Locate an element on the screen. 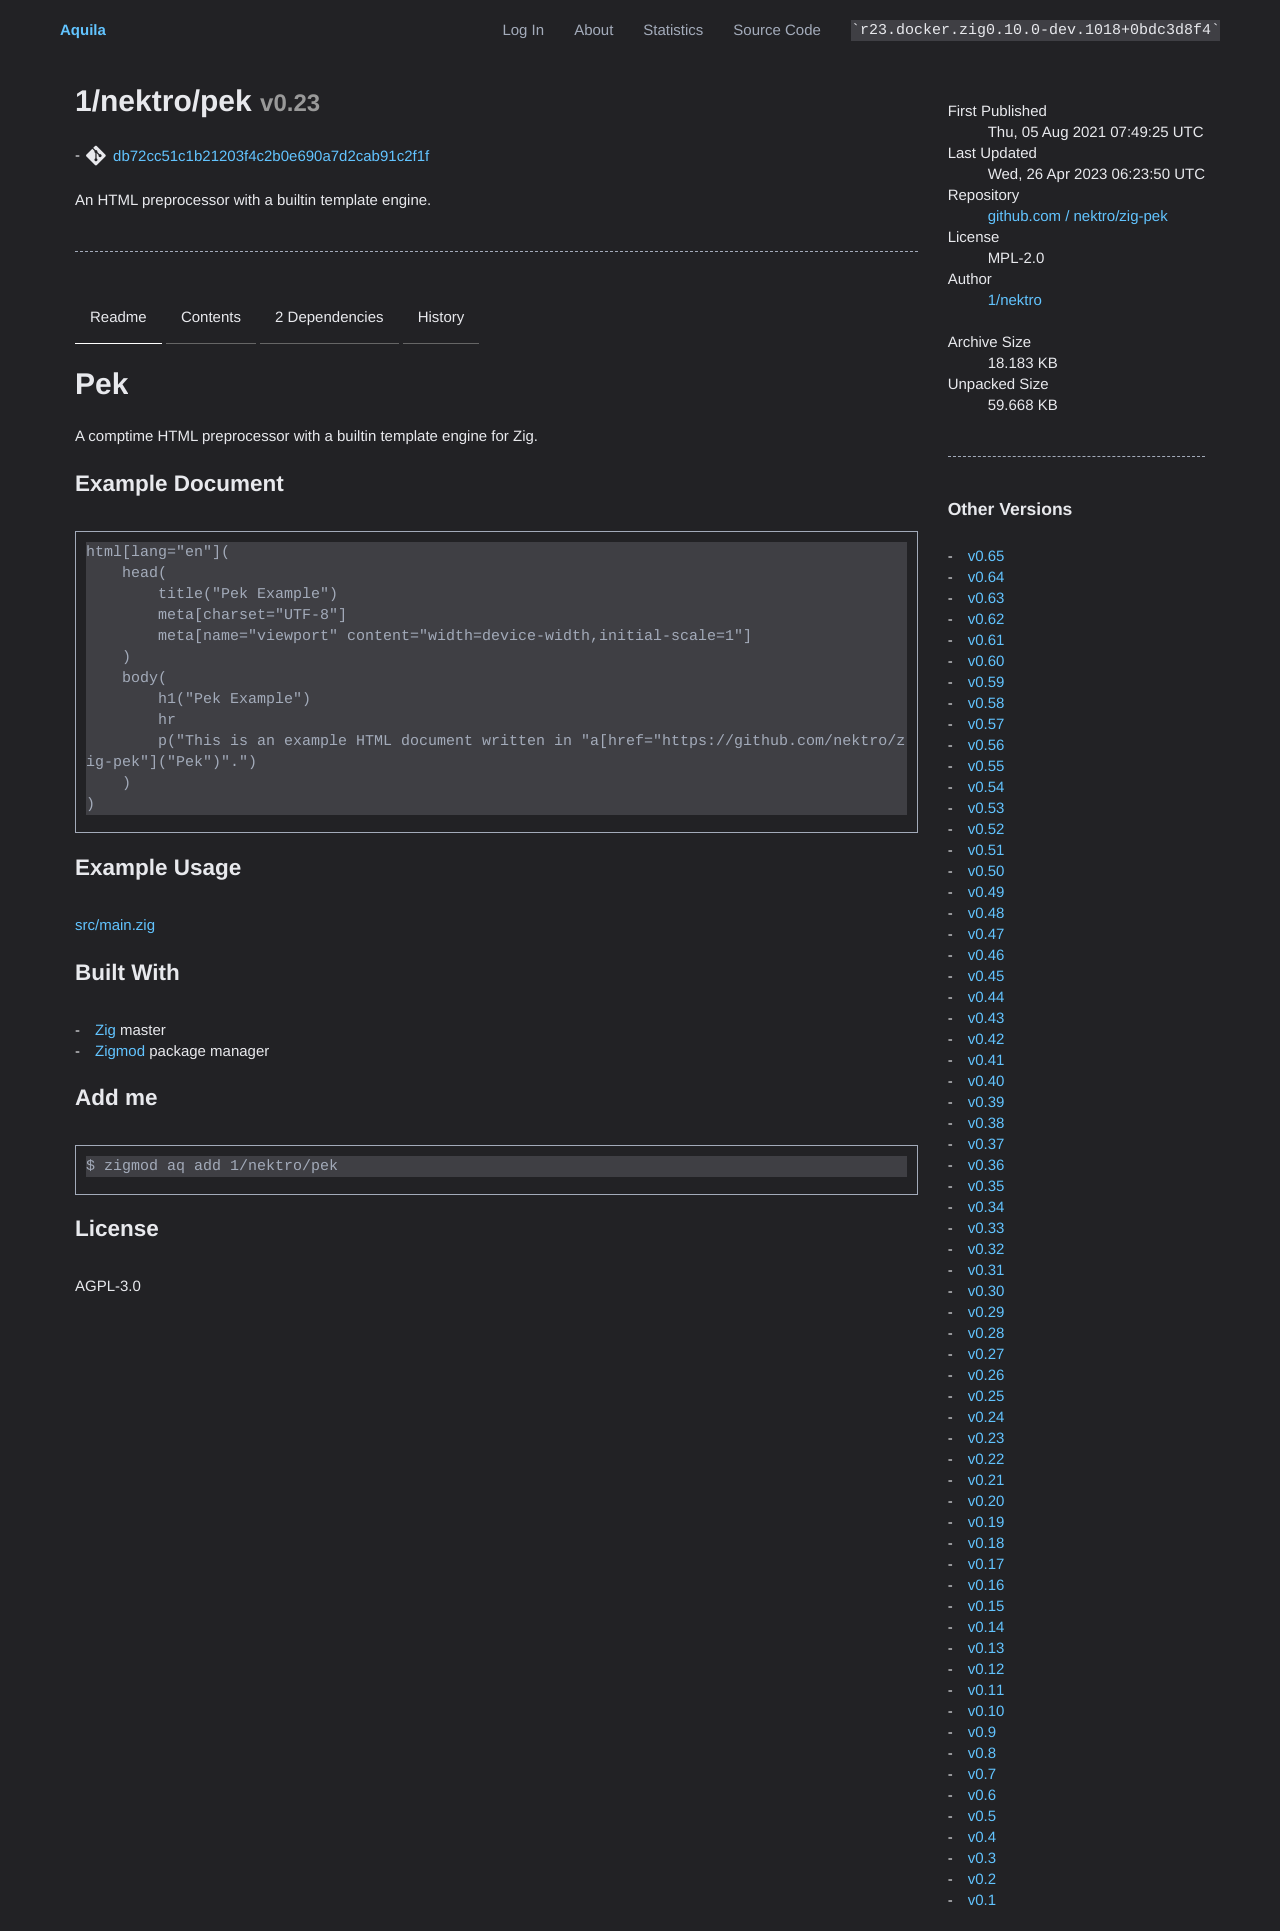  v0.35 is located at coordinates (986, 1186).